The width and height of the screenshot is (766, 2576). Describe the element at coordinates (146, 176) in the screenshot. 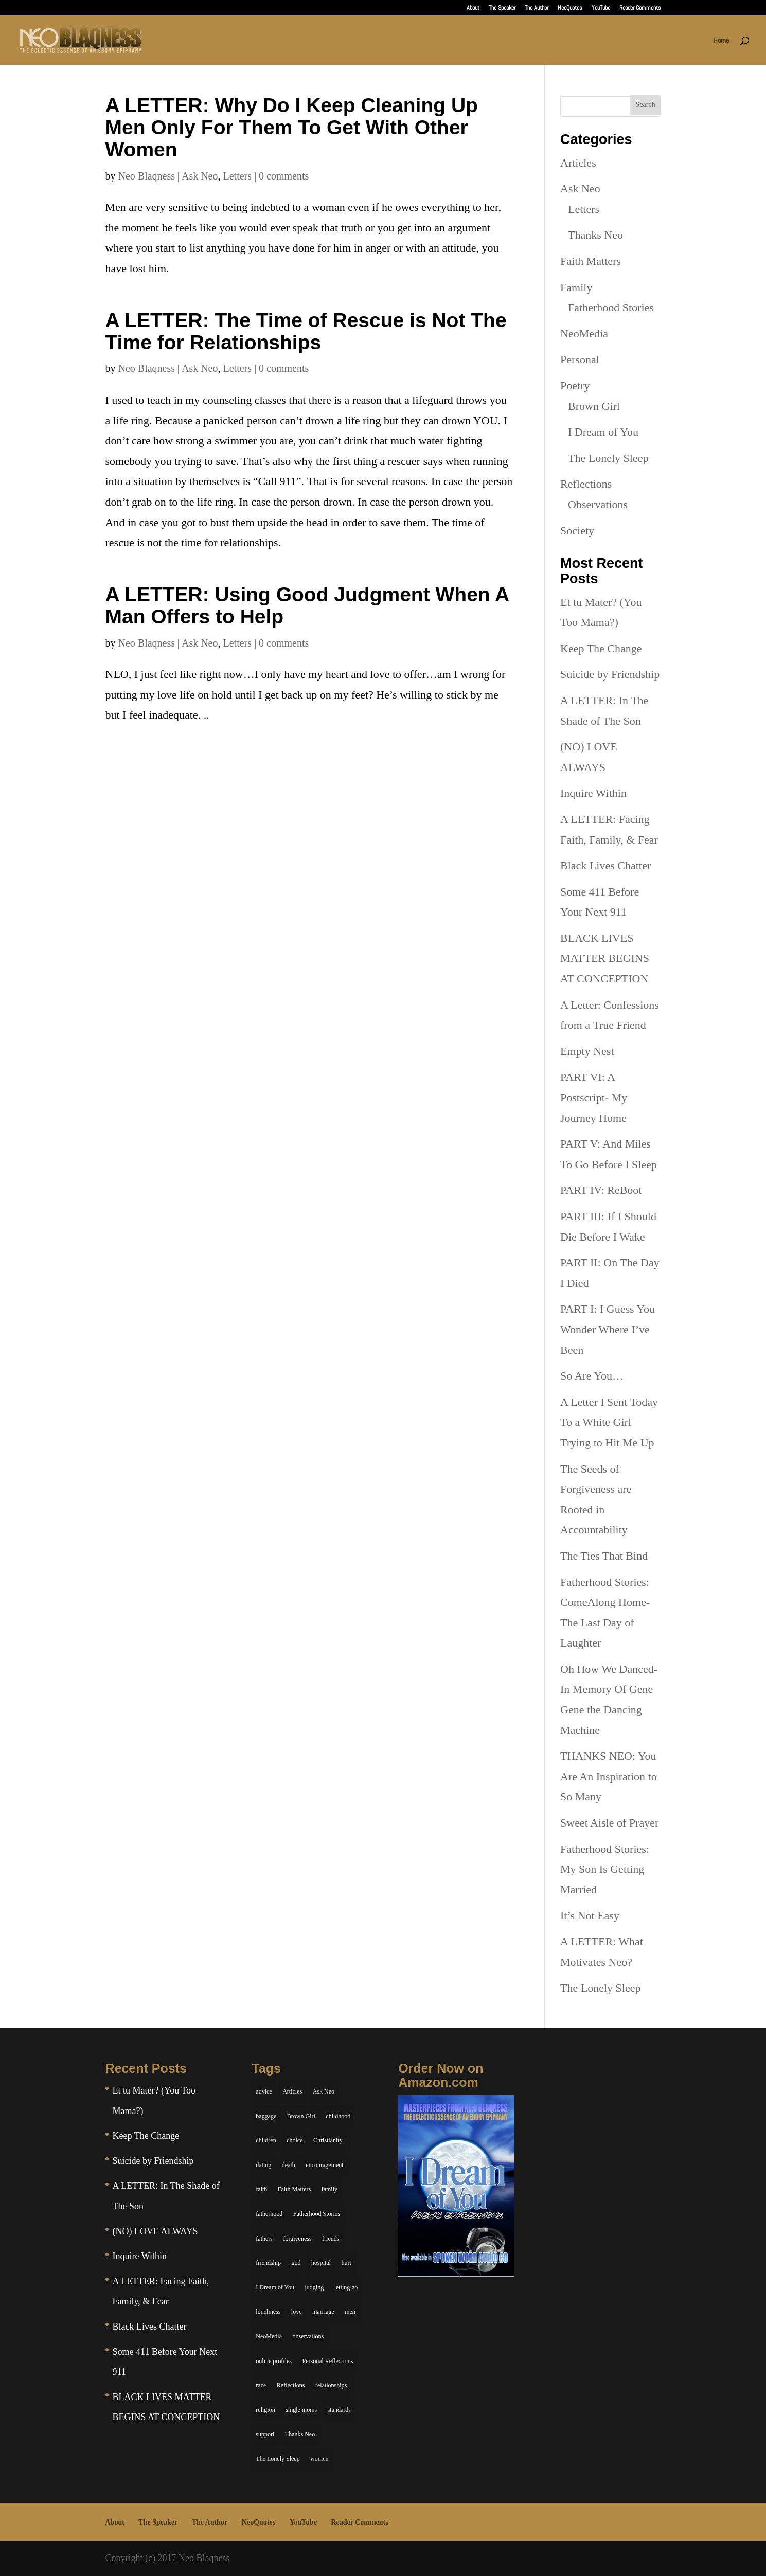

I see `Neo Blaqness` at that location.